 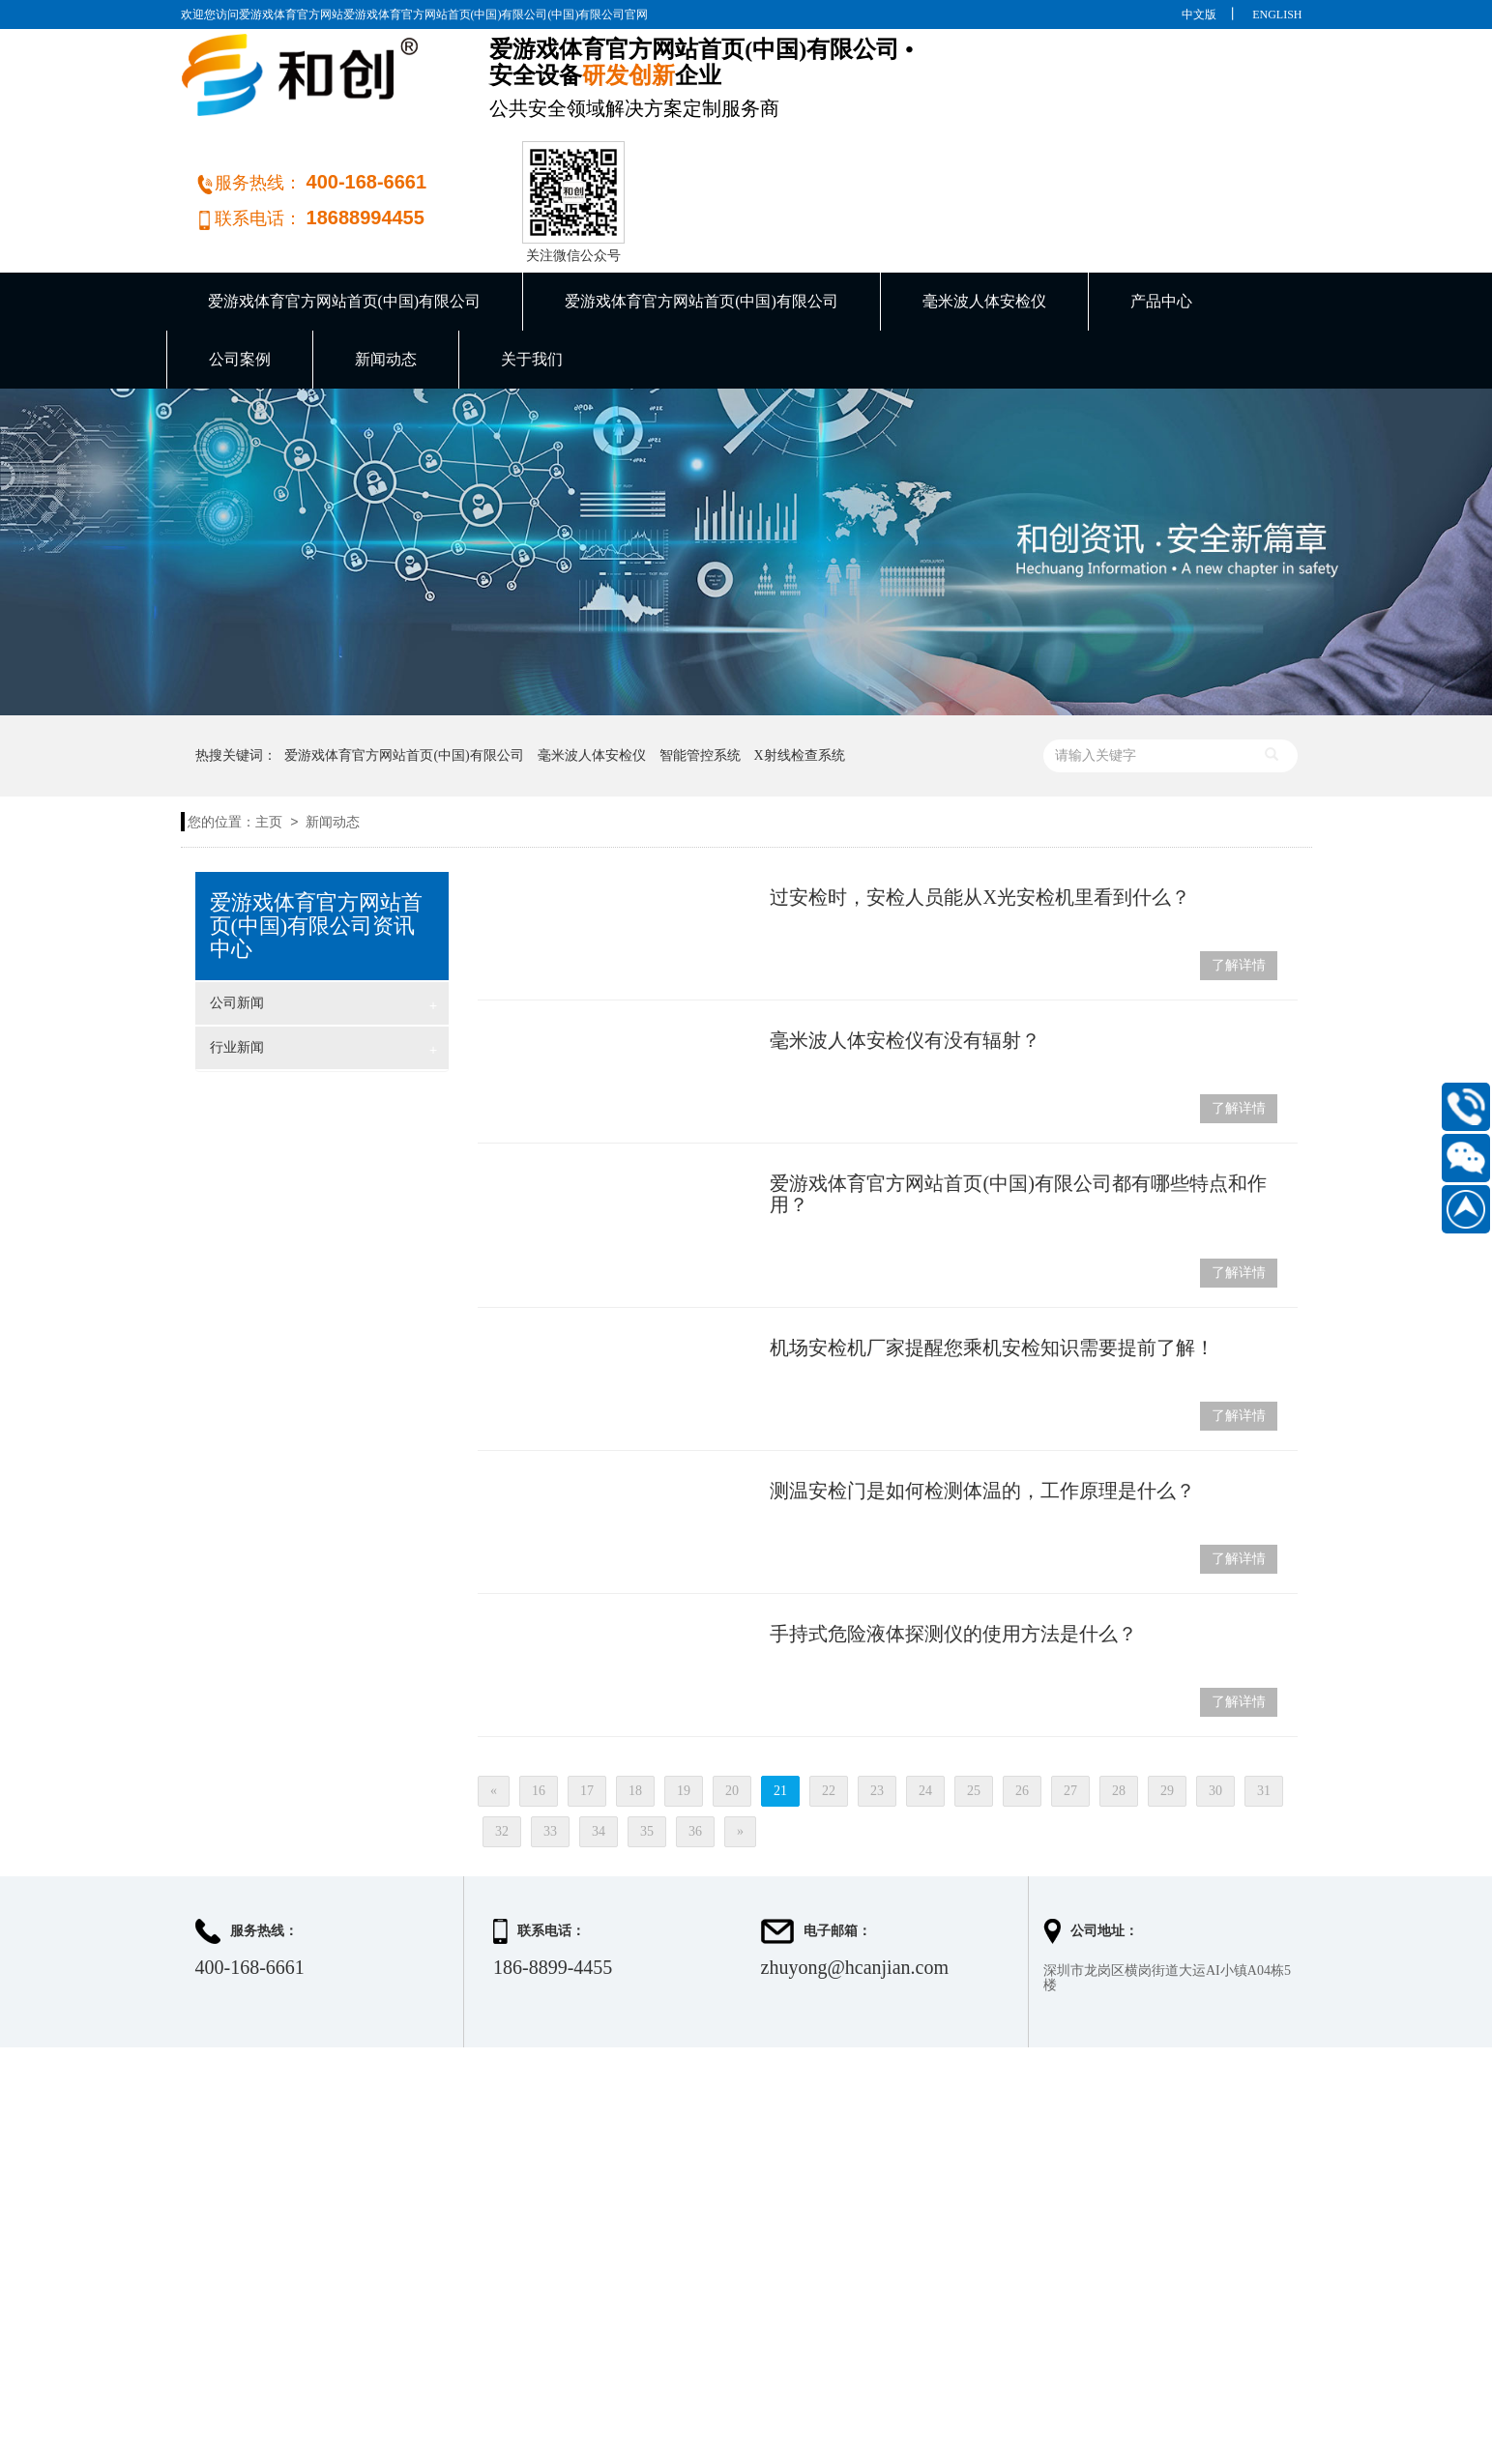 What do you see at coordinates (1264, 1693) in the screenshot?
I see `31` at bounding box center [1264, 1693].